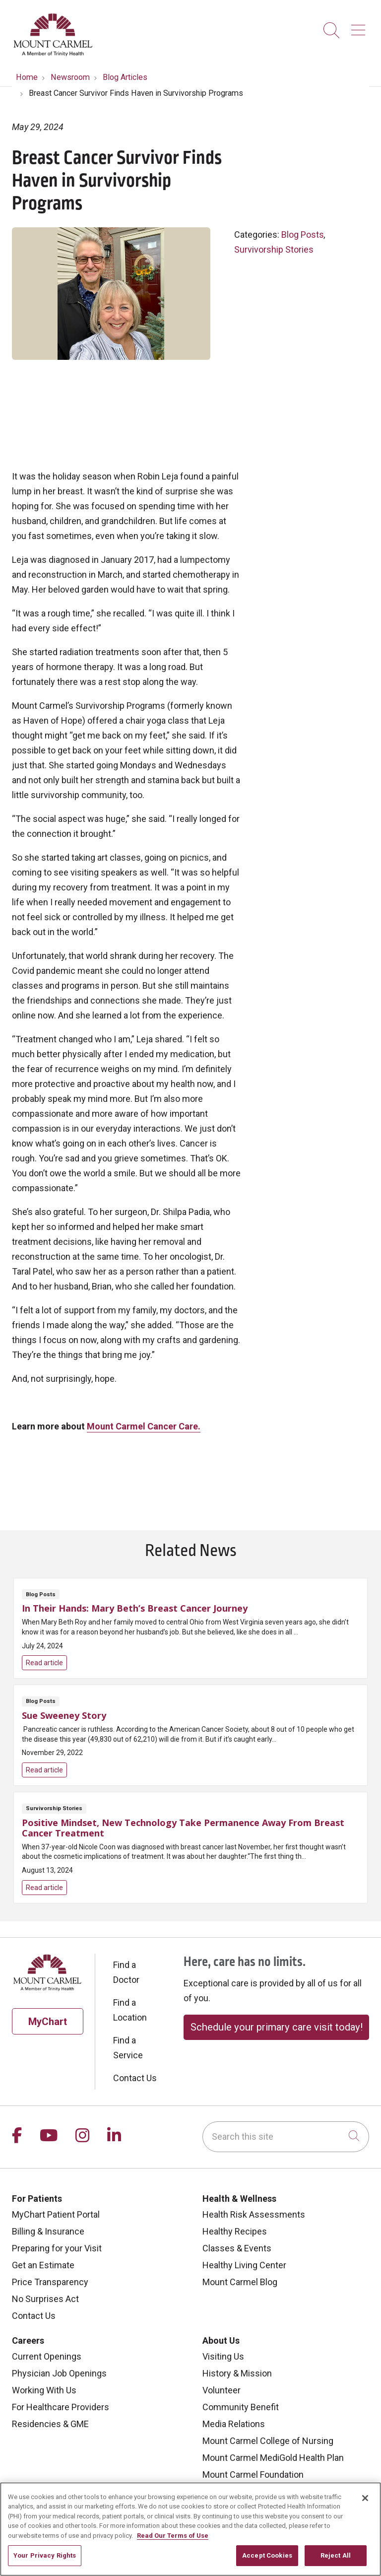  I want to click on Visiting Us, so click(223, 2356).